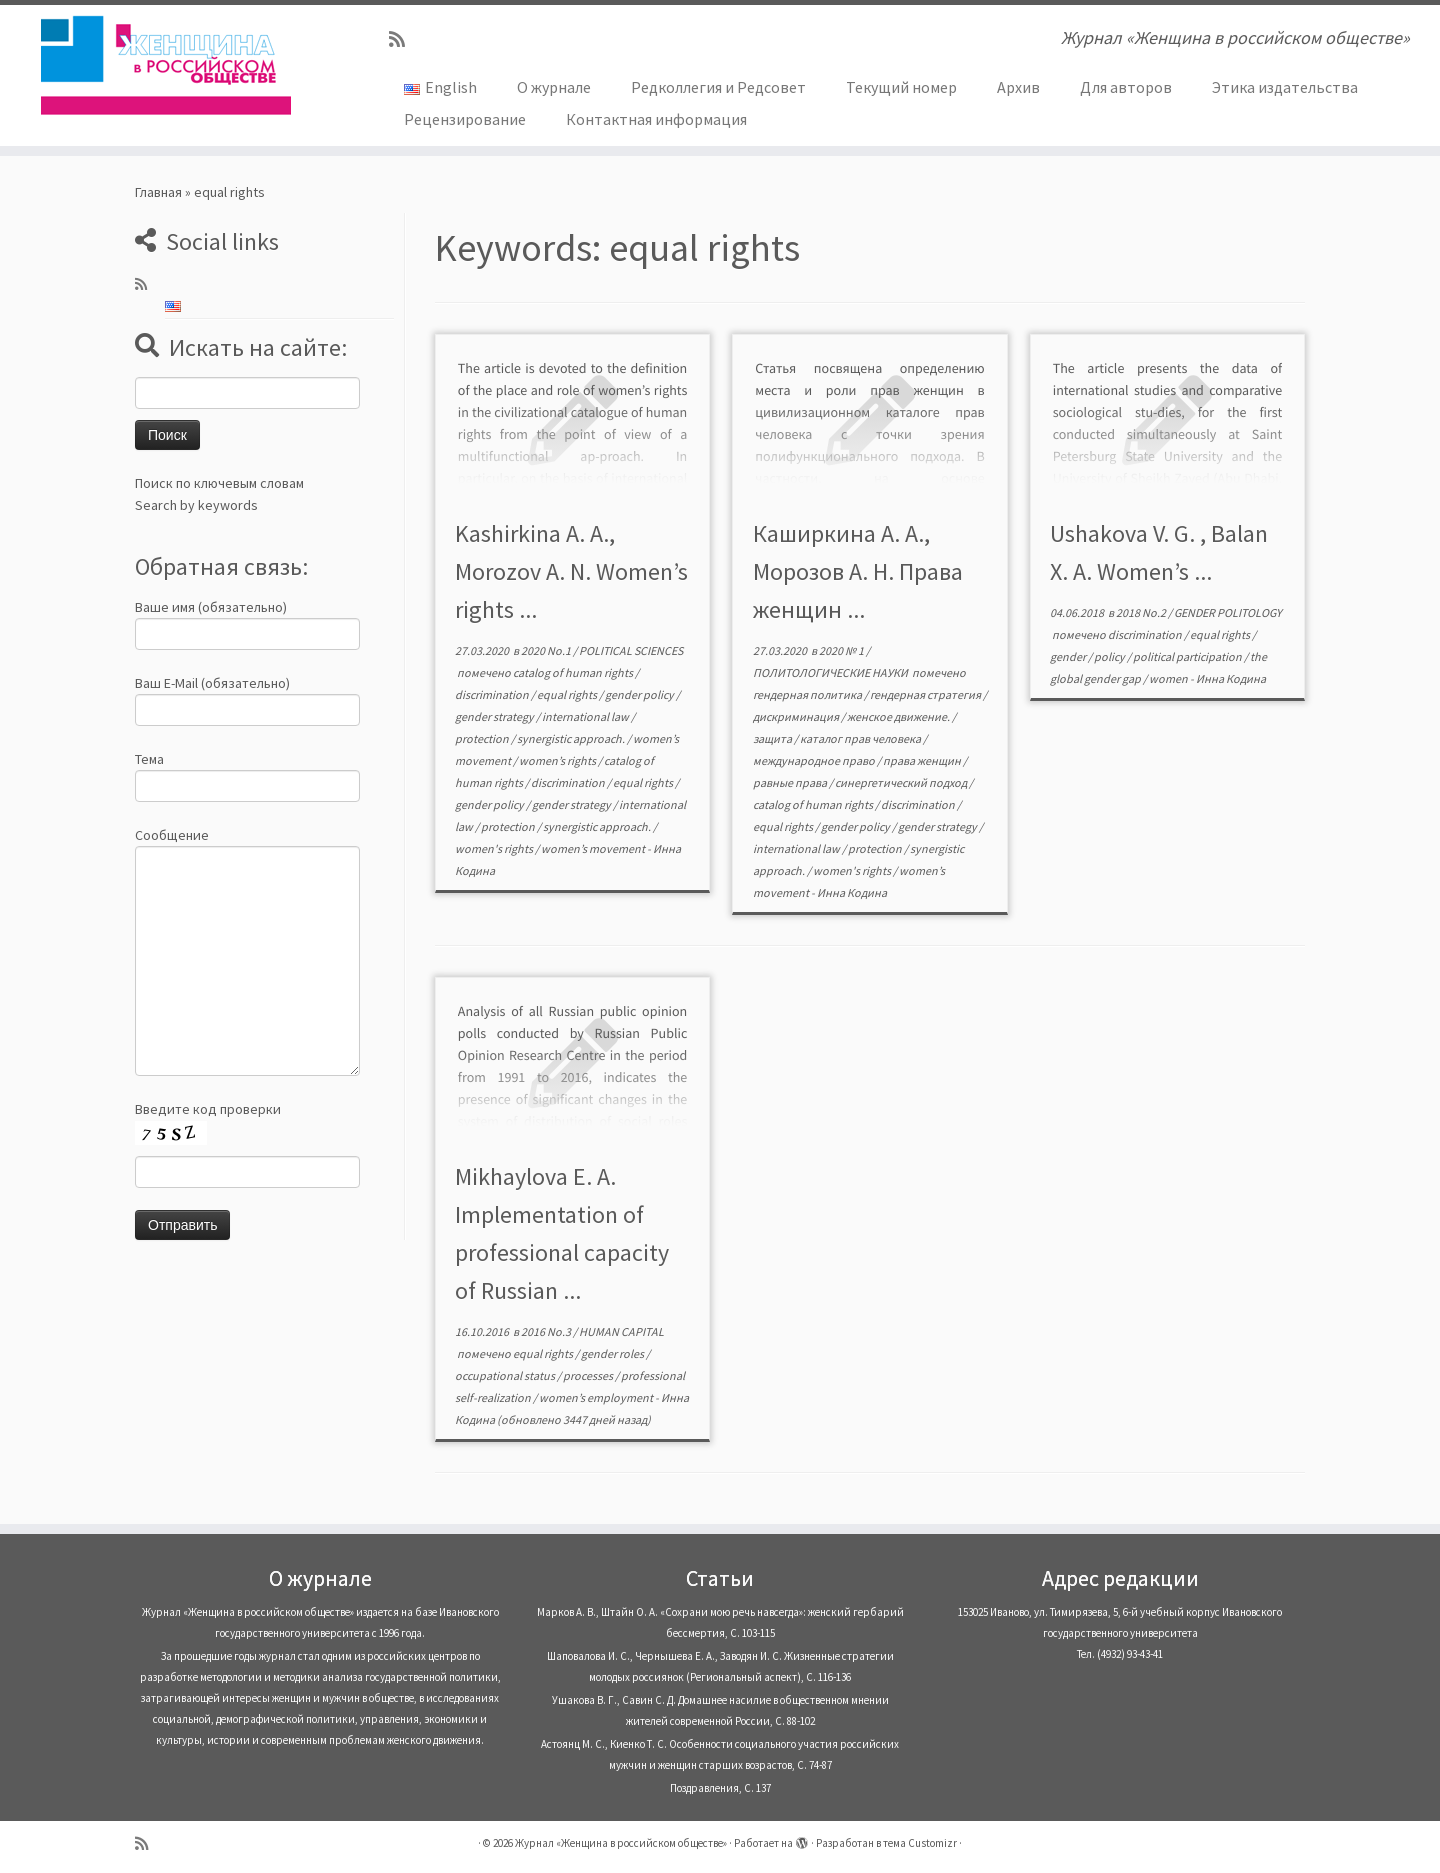 This screenshot has height=1873, width=1440. Describe the element at coordinates (923, 760) in the screenshot. I see `права женщин` at that location.